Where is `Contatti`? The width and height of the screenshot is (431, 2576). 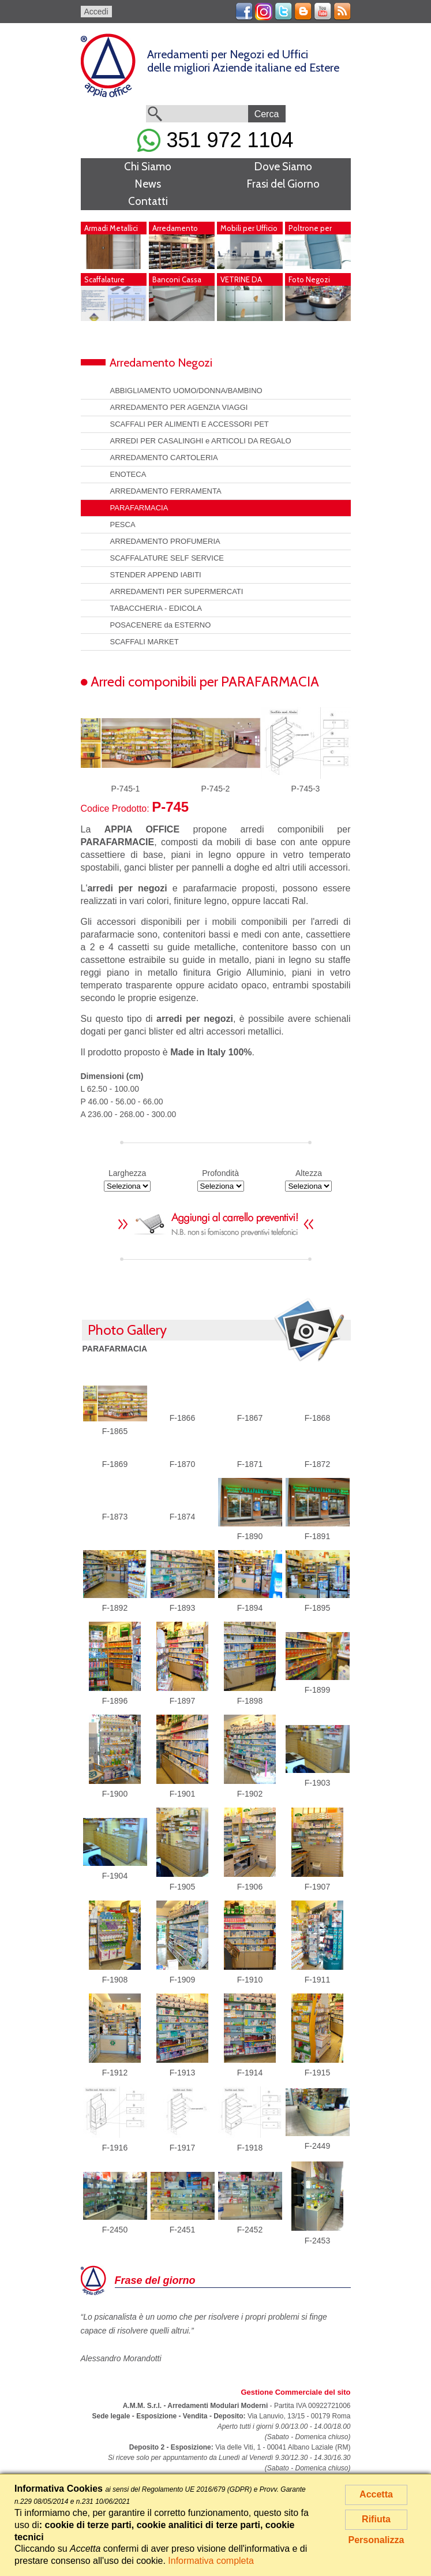 Contatti is located at coordinates (148, 201).